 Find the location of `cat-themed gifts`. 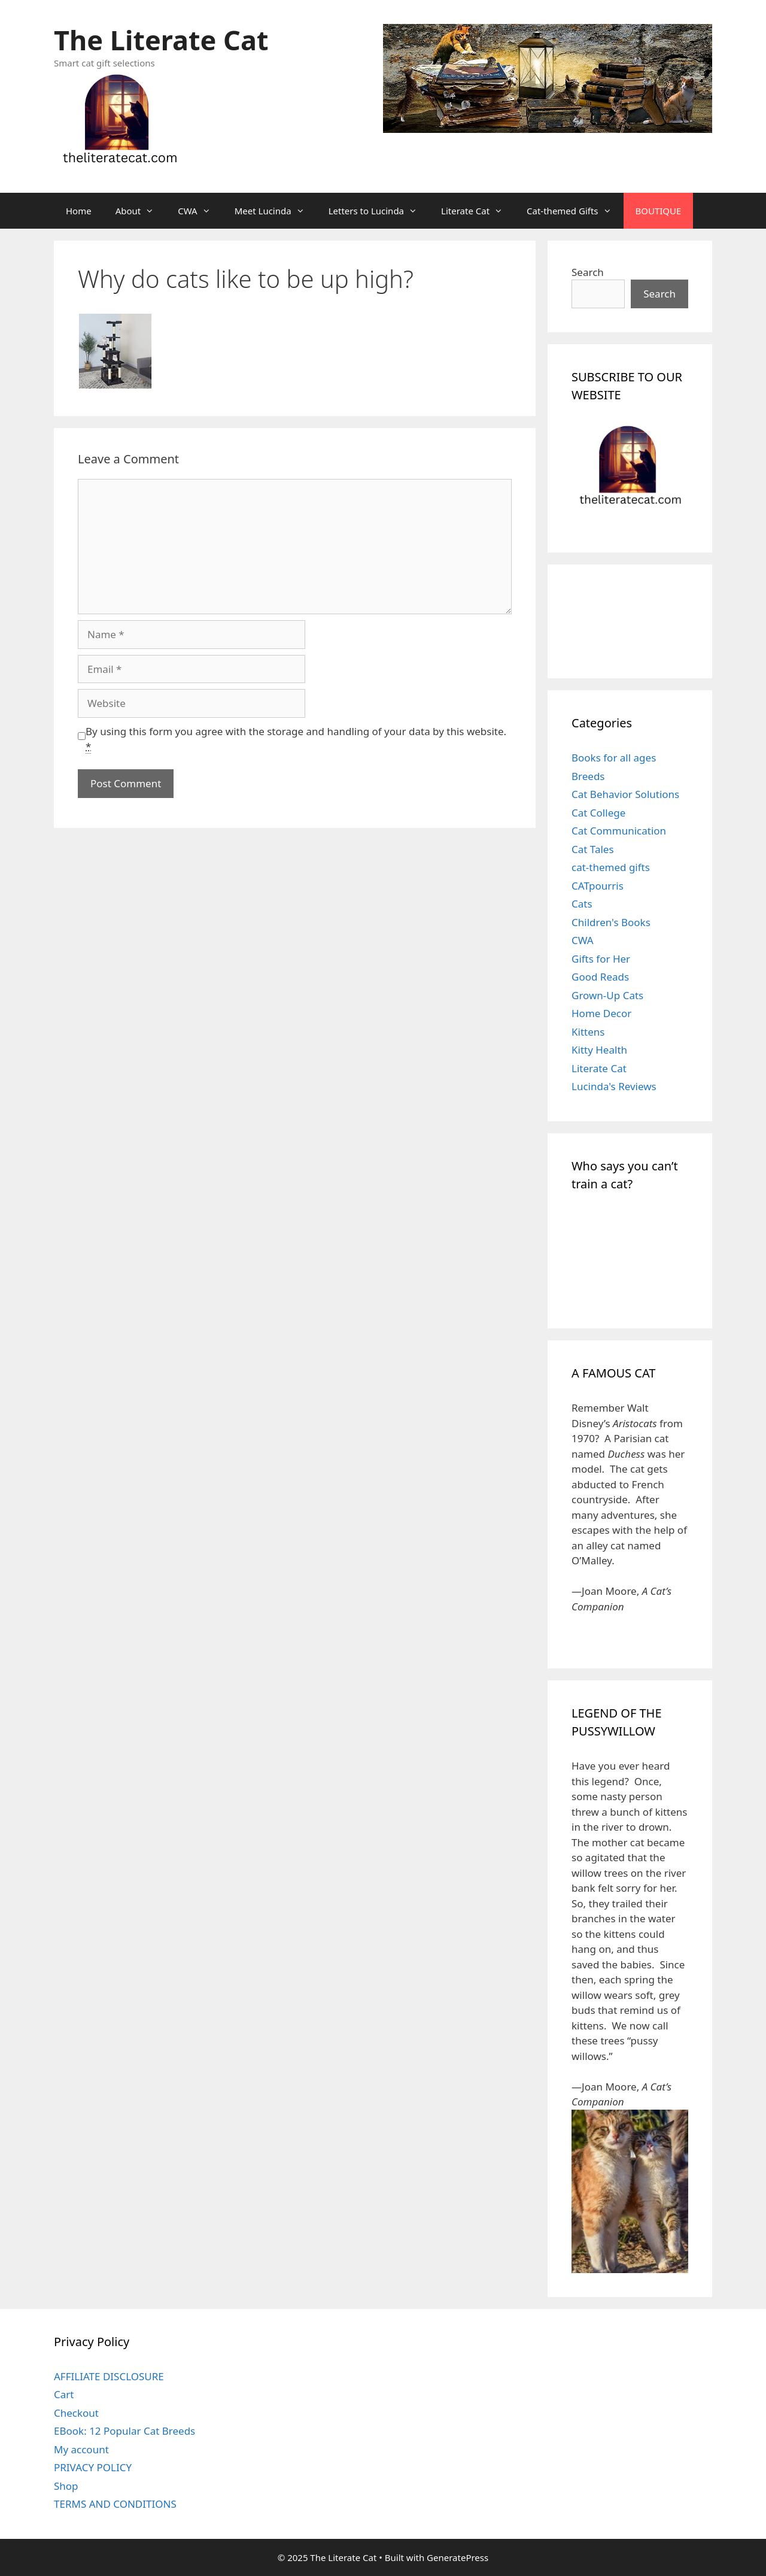

cat-themed gifts is located at coordinates (611, 867).